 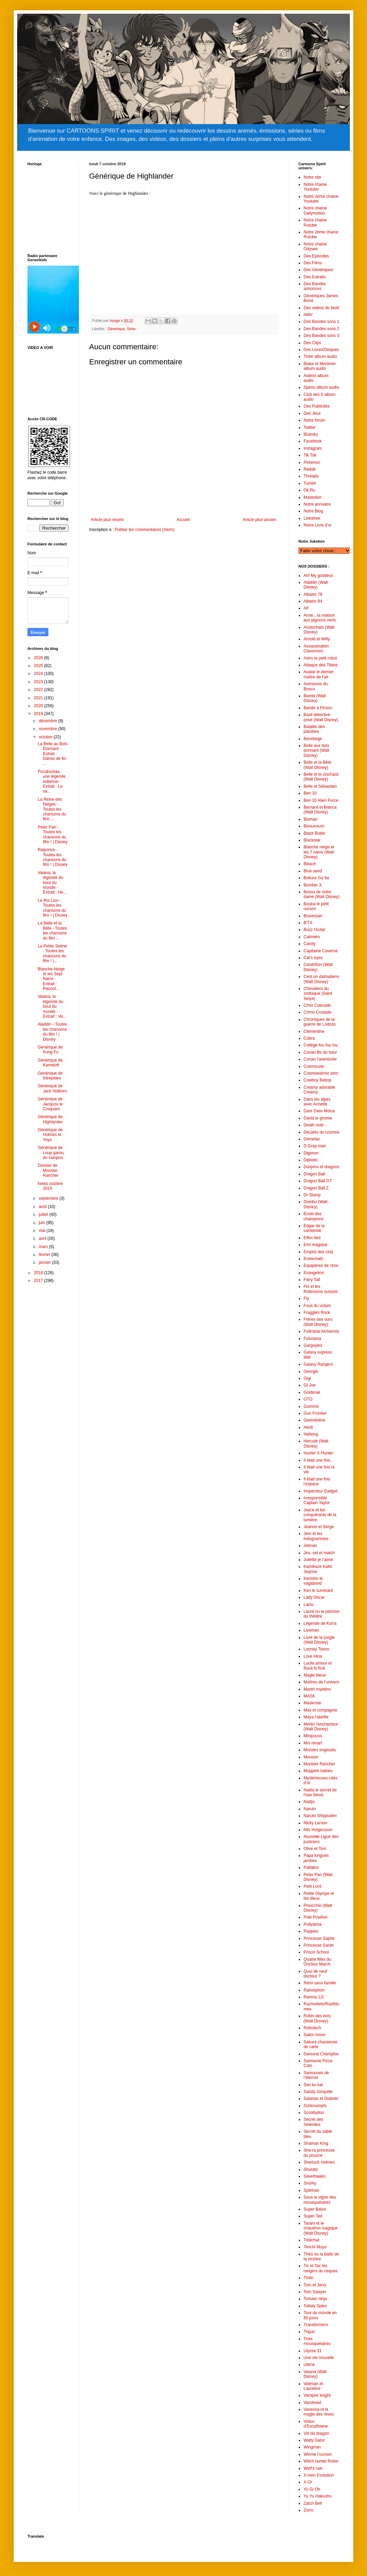 What do you see at coordinates (319, 2162) in the screenshot?
I see `Sherlock Holmes` at bounding box center [319, 2162].